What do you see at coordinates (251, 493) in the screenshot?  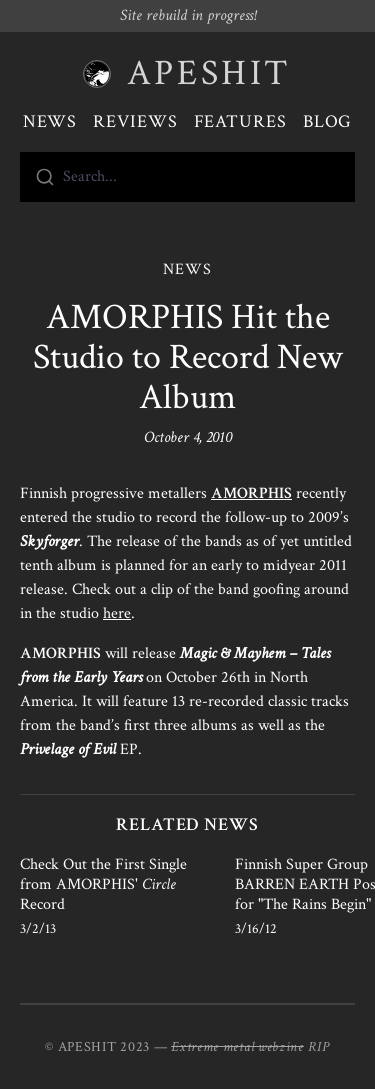 I see `AMORPHIS` at bounding box center [251, 493].